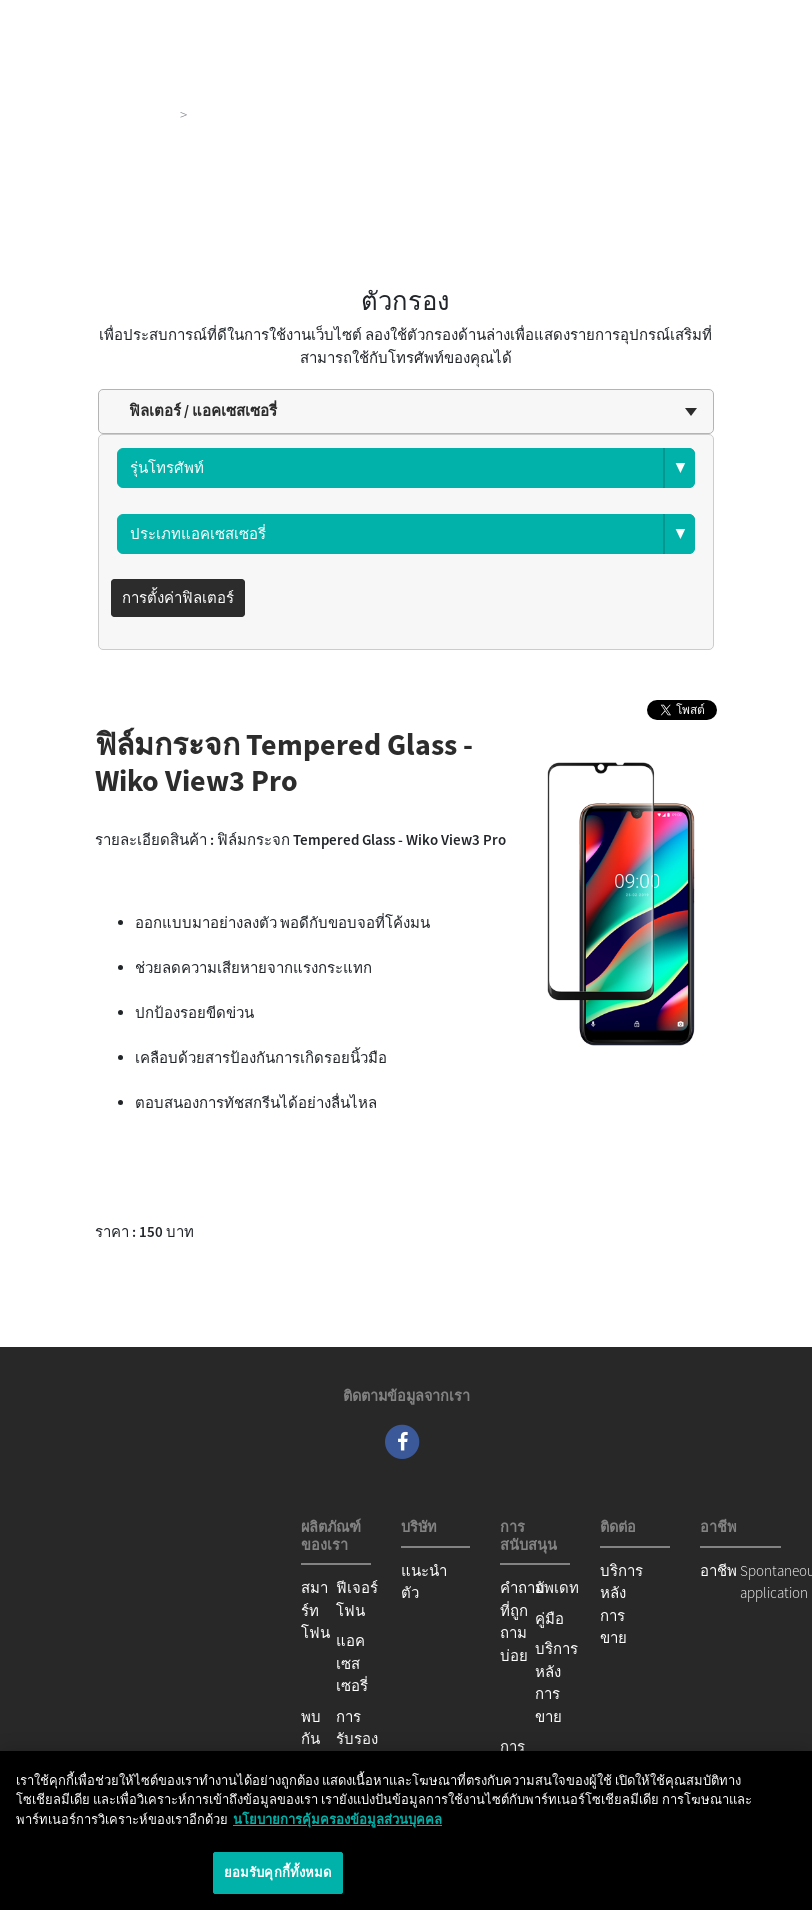 This screenshot has height=1910, width=812. I want to click on อาชีพ, so click(718, 1570).